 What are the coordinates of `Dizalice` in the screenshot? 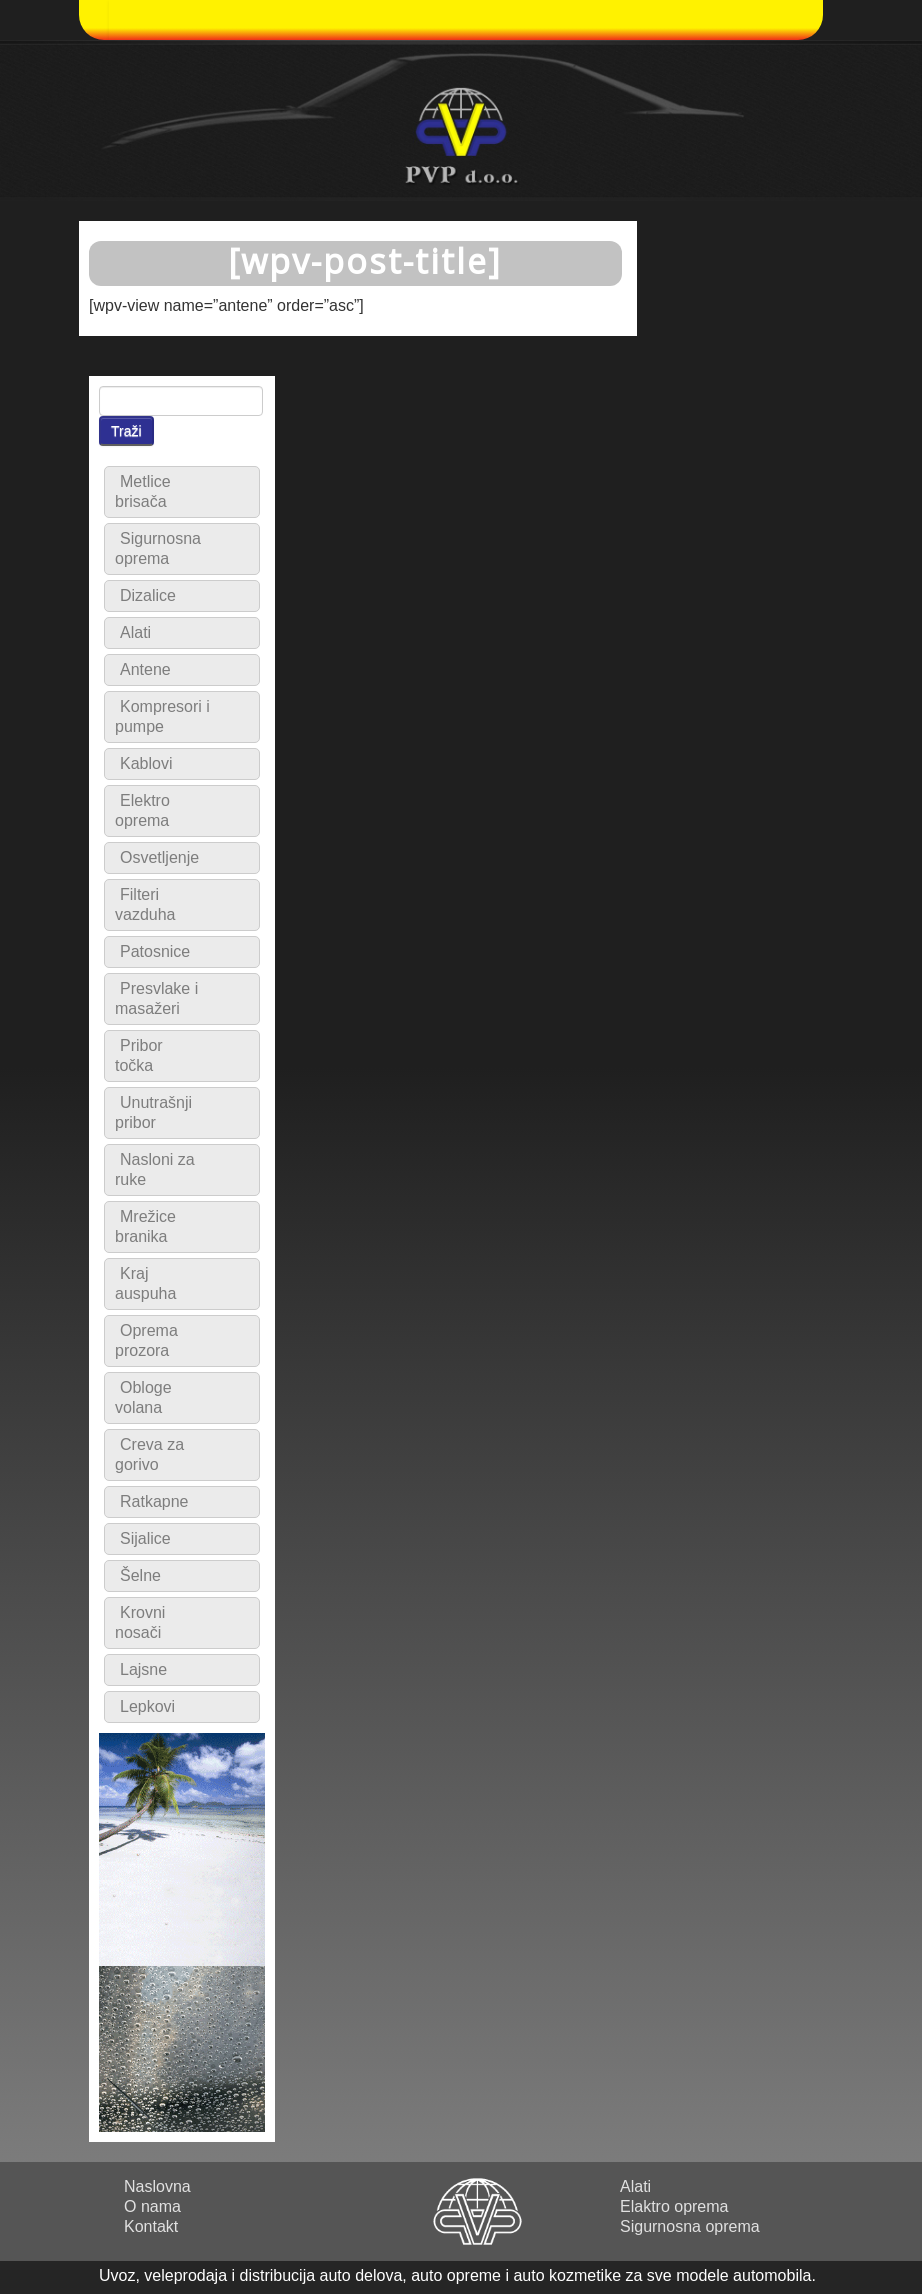 It's located at (148, 595).